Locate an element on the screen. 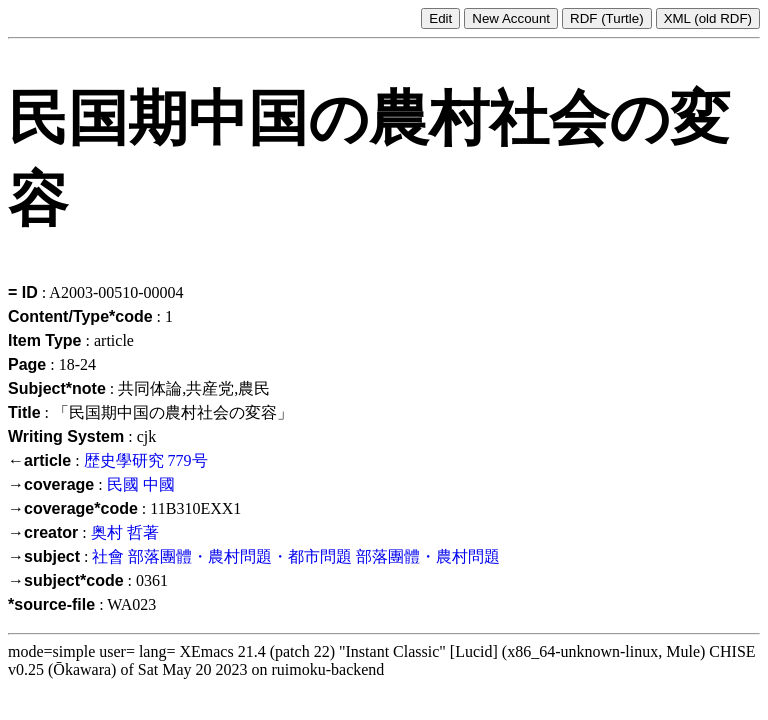  Subject*note is located at coordinates (57, 388).